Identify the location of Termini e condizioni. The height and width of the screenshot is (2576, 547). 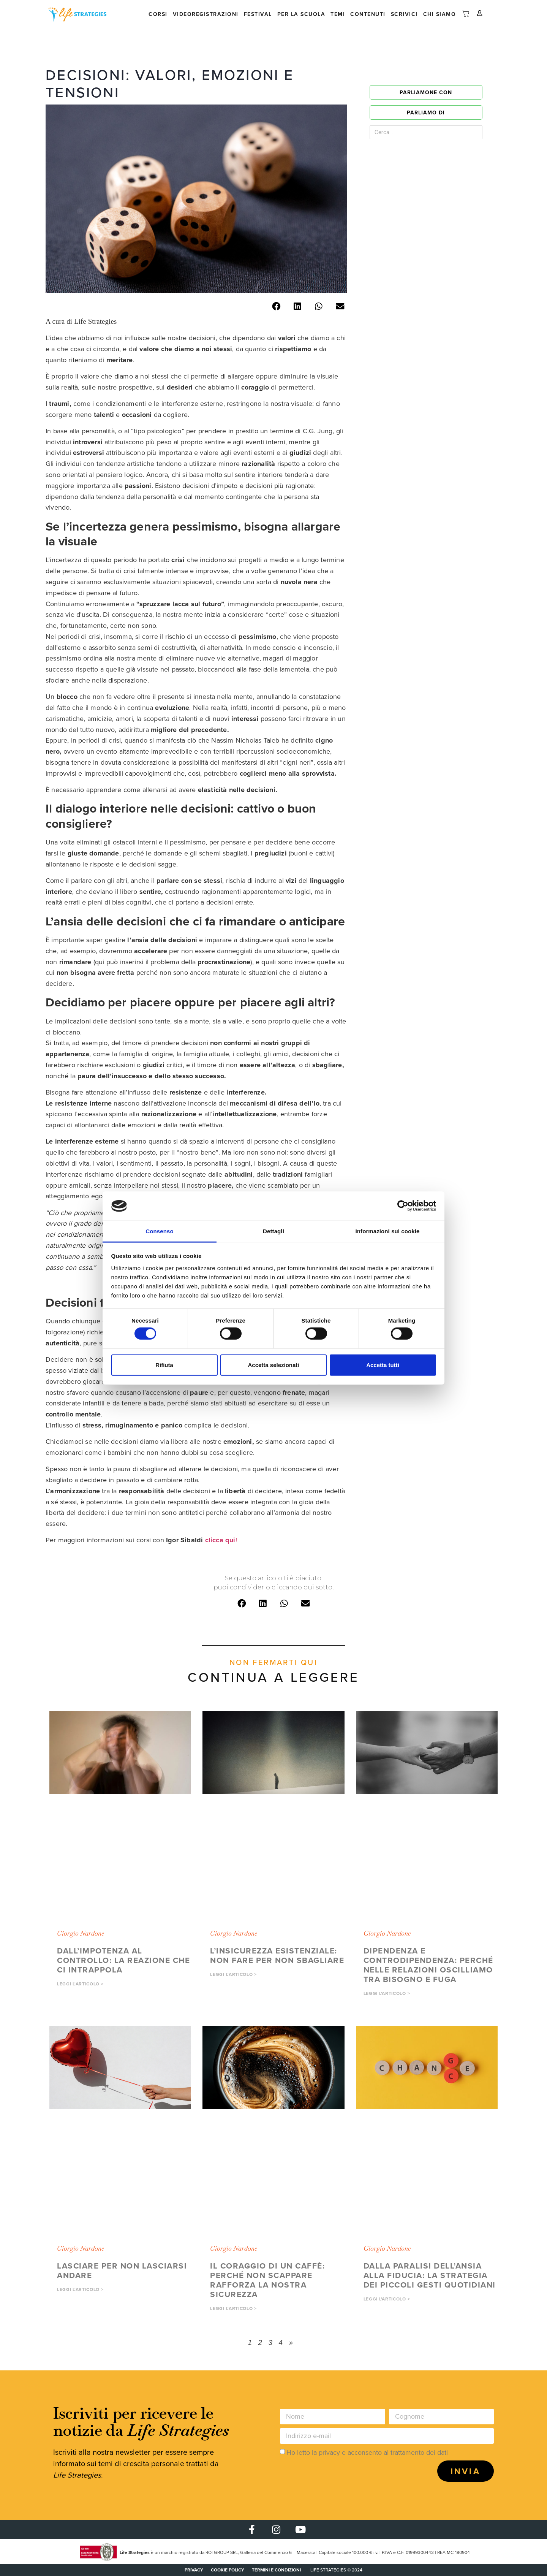
(276, 2569).